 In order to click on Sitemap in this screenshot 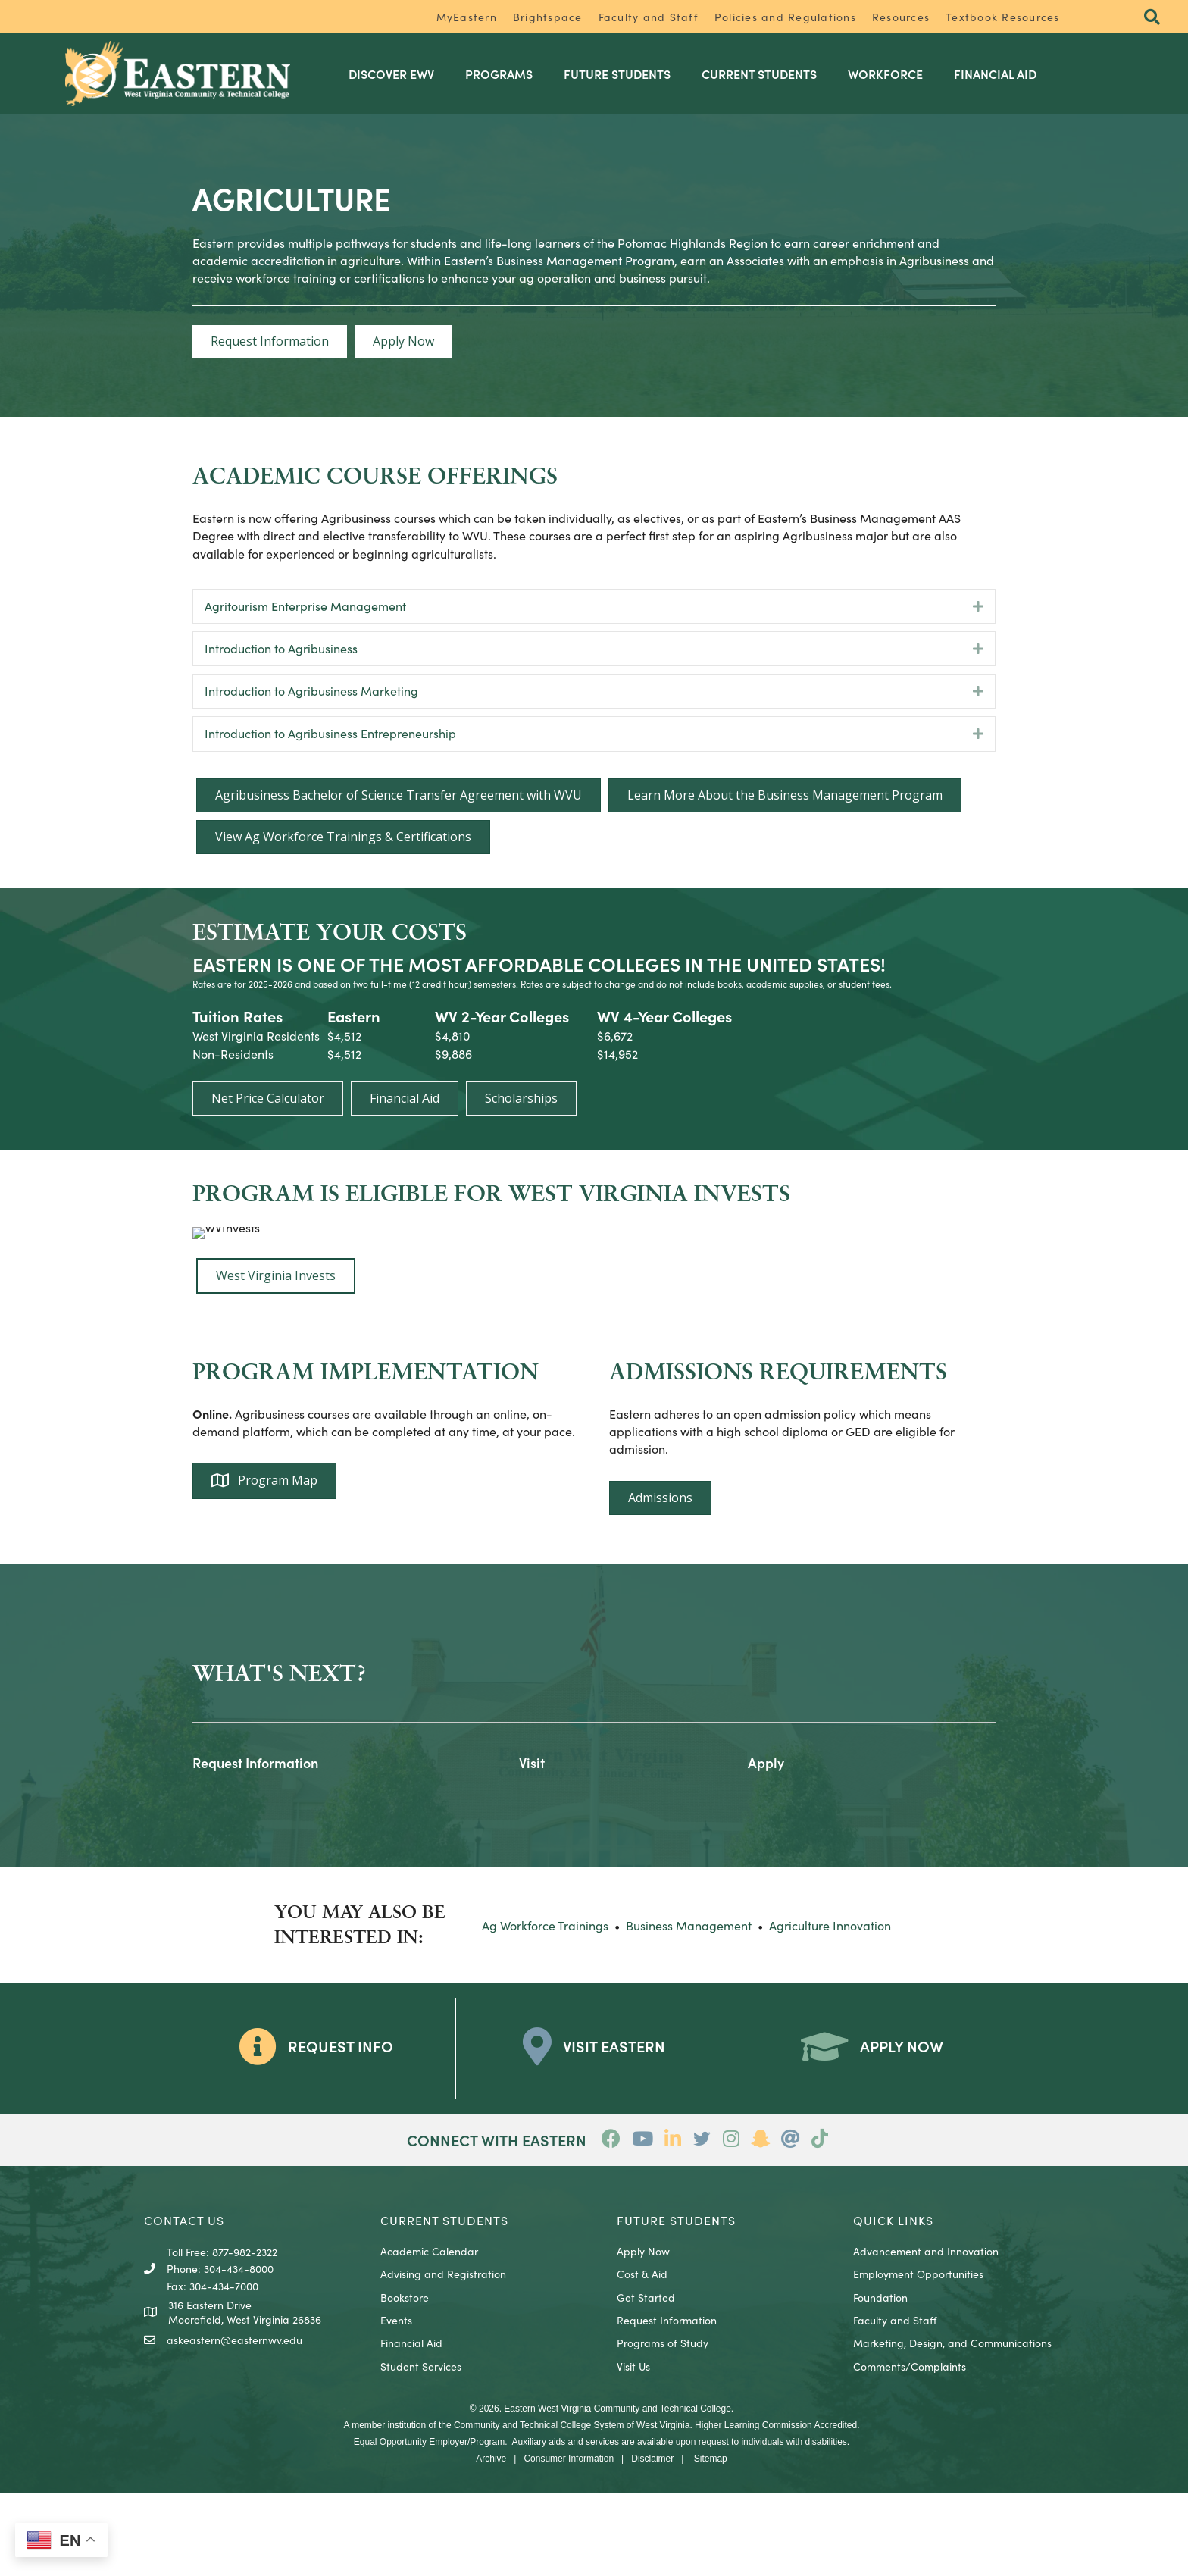, I will do `click(710, 2541)`.